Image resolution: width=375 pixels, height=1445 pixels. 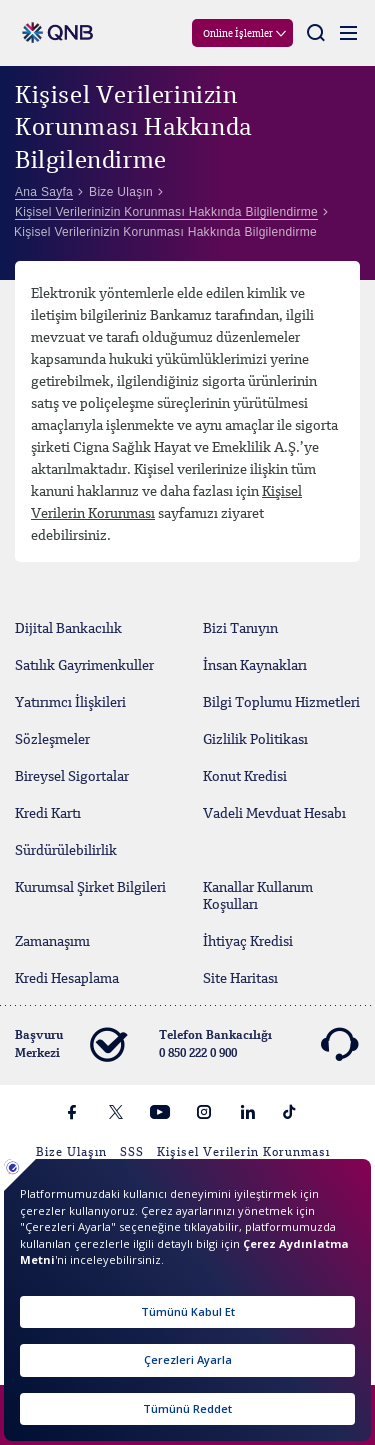 What do you see at coordinates (84, 666) in the screenshot?
I see `Satılık Gayrimenkuller` at bounding box center [84, 666].